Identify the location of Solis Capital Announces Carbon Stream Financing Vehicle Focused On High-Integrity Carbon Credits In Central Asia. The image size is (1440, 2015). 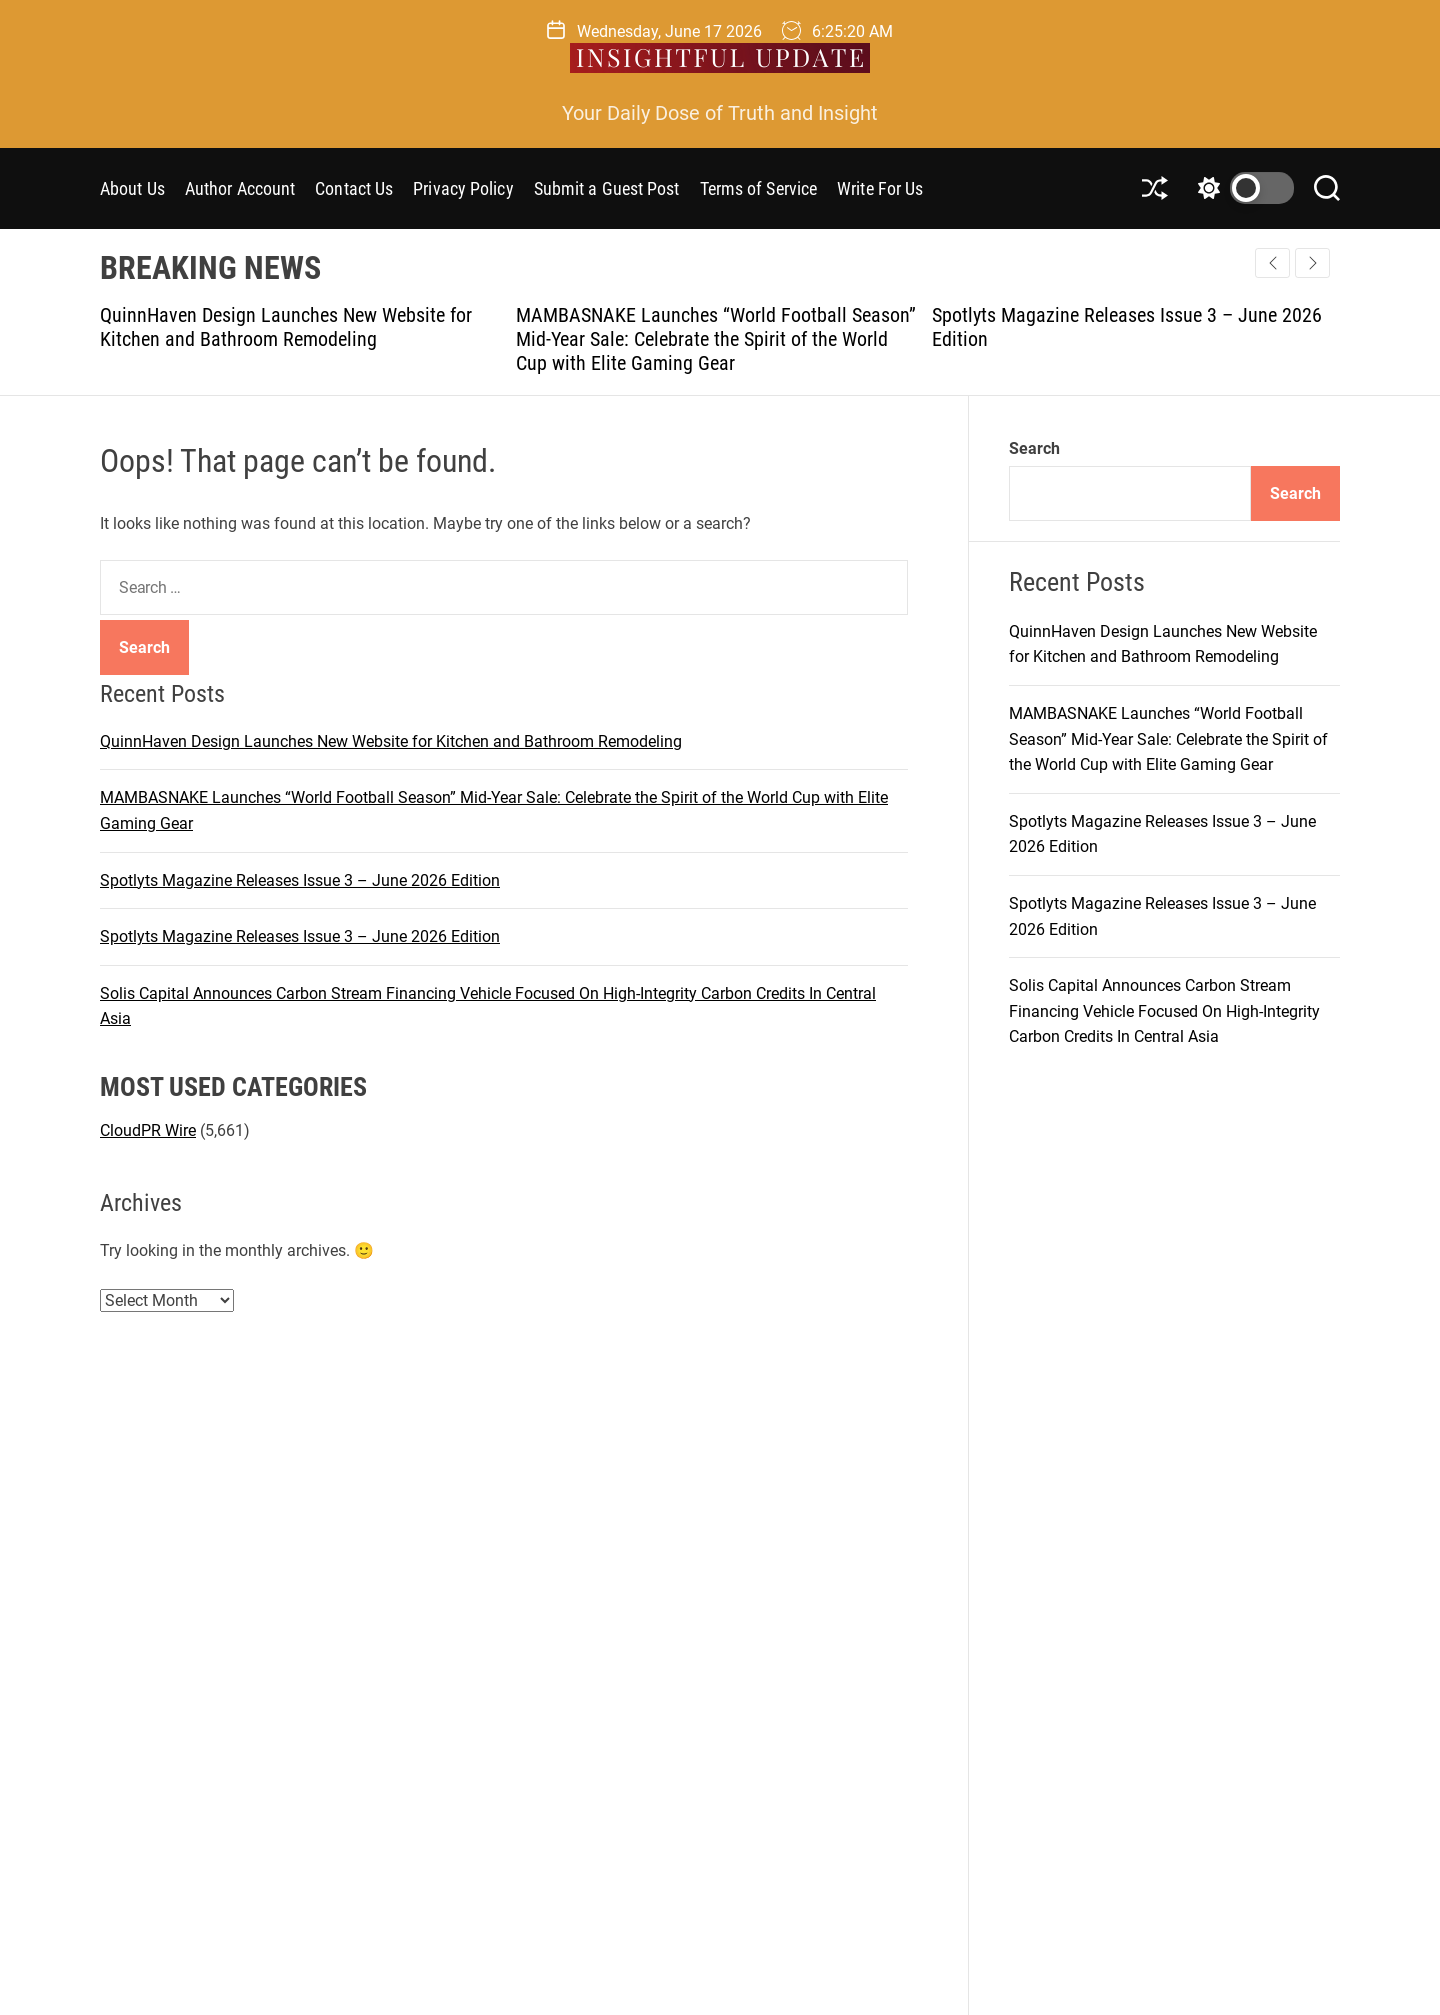
(1164, 1011).